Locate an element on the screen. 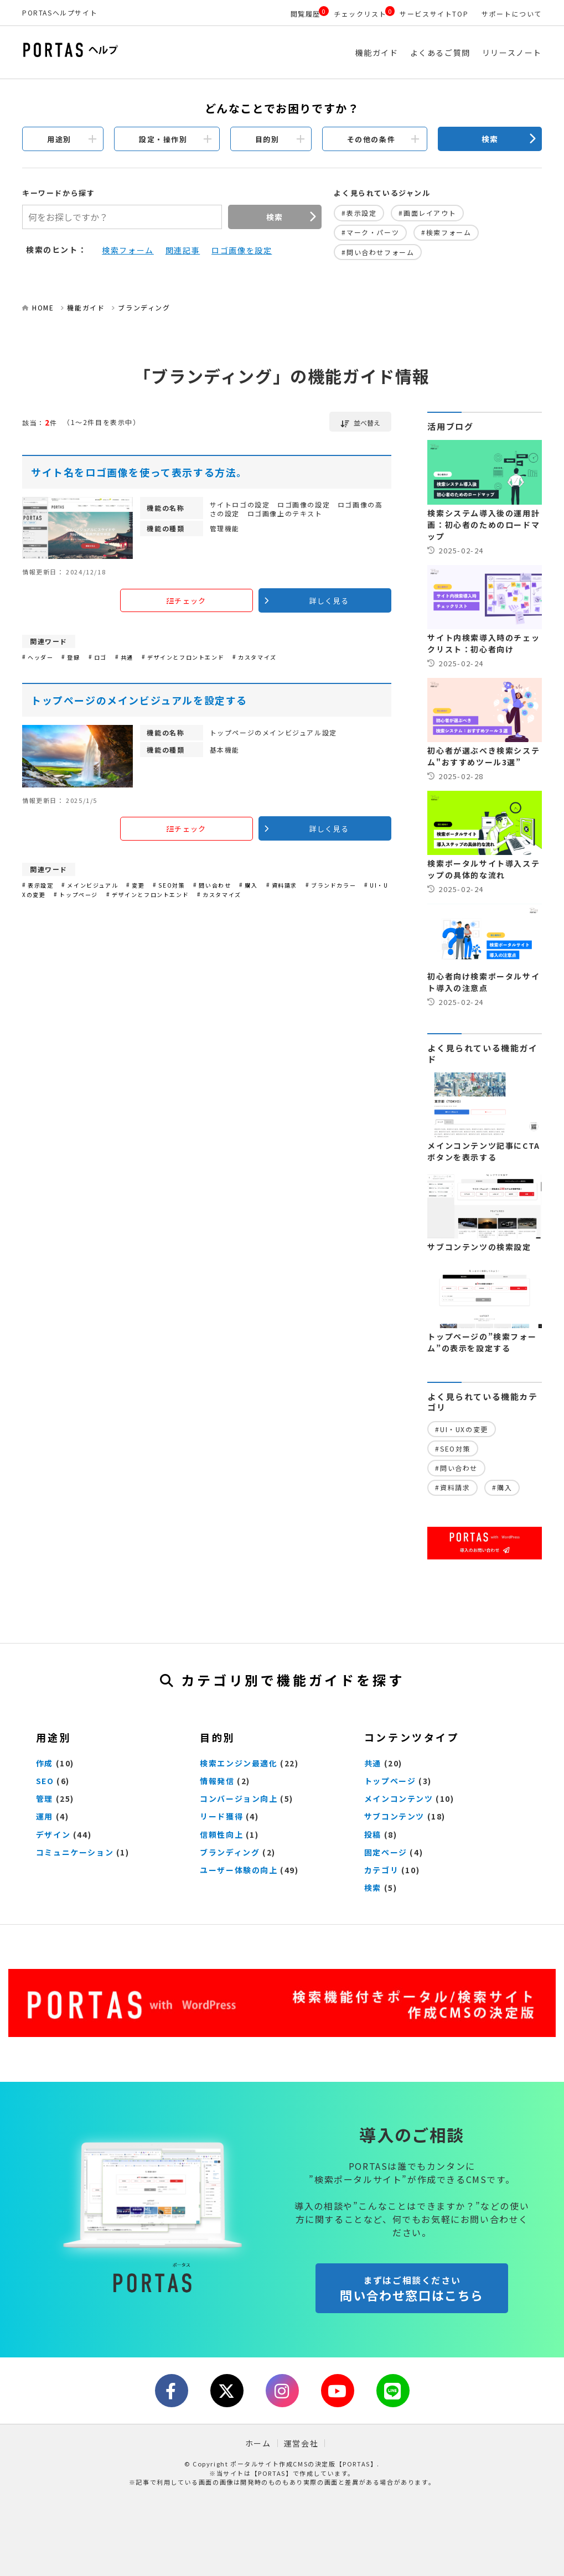 The height and width of the screenshot is (2576, 564). 機能ガイド is located at coordinates (377, 52).